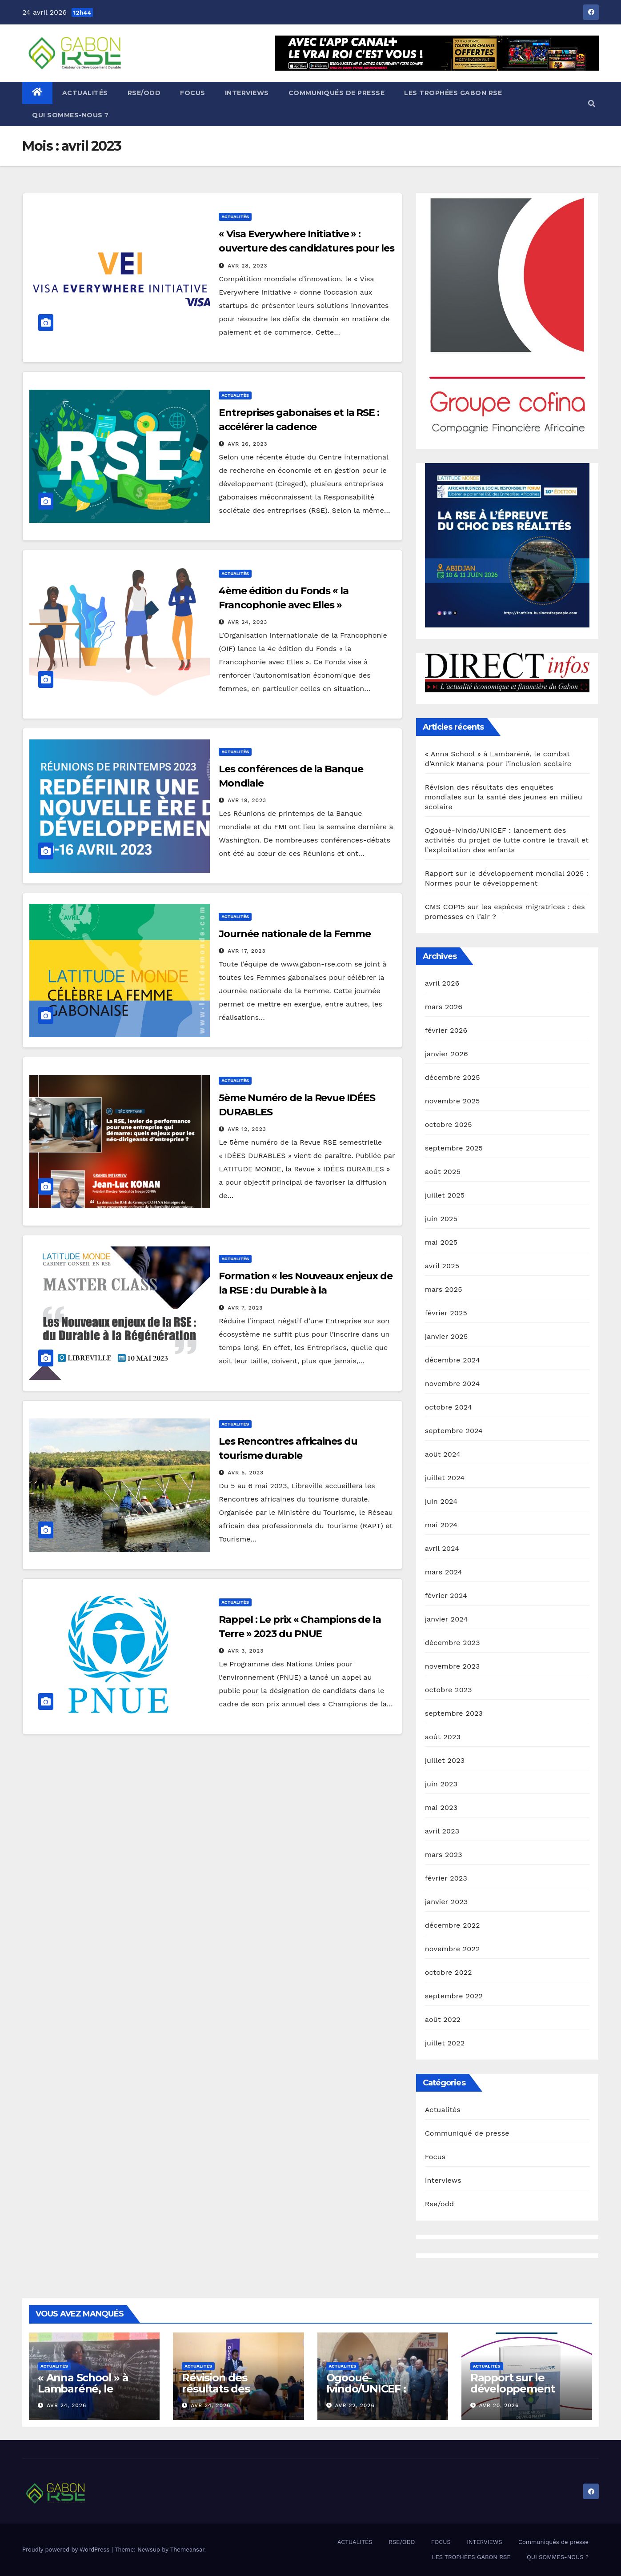 This screenshot has width=621, height=2576. What do you see at coordinates (441, 1242) in the screenshot?
I see `mai 2025` at bounding box center [441, 1242].